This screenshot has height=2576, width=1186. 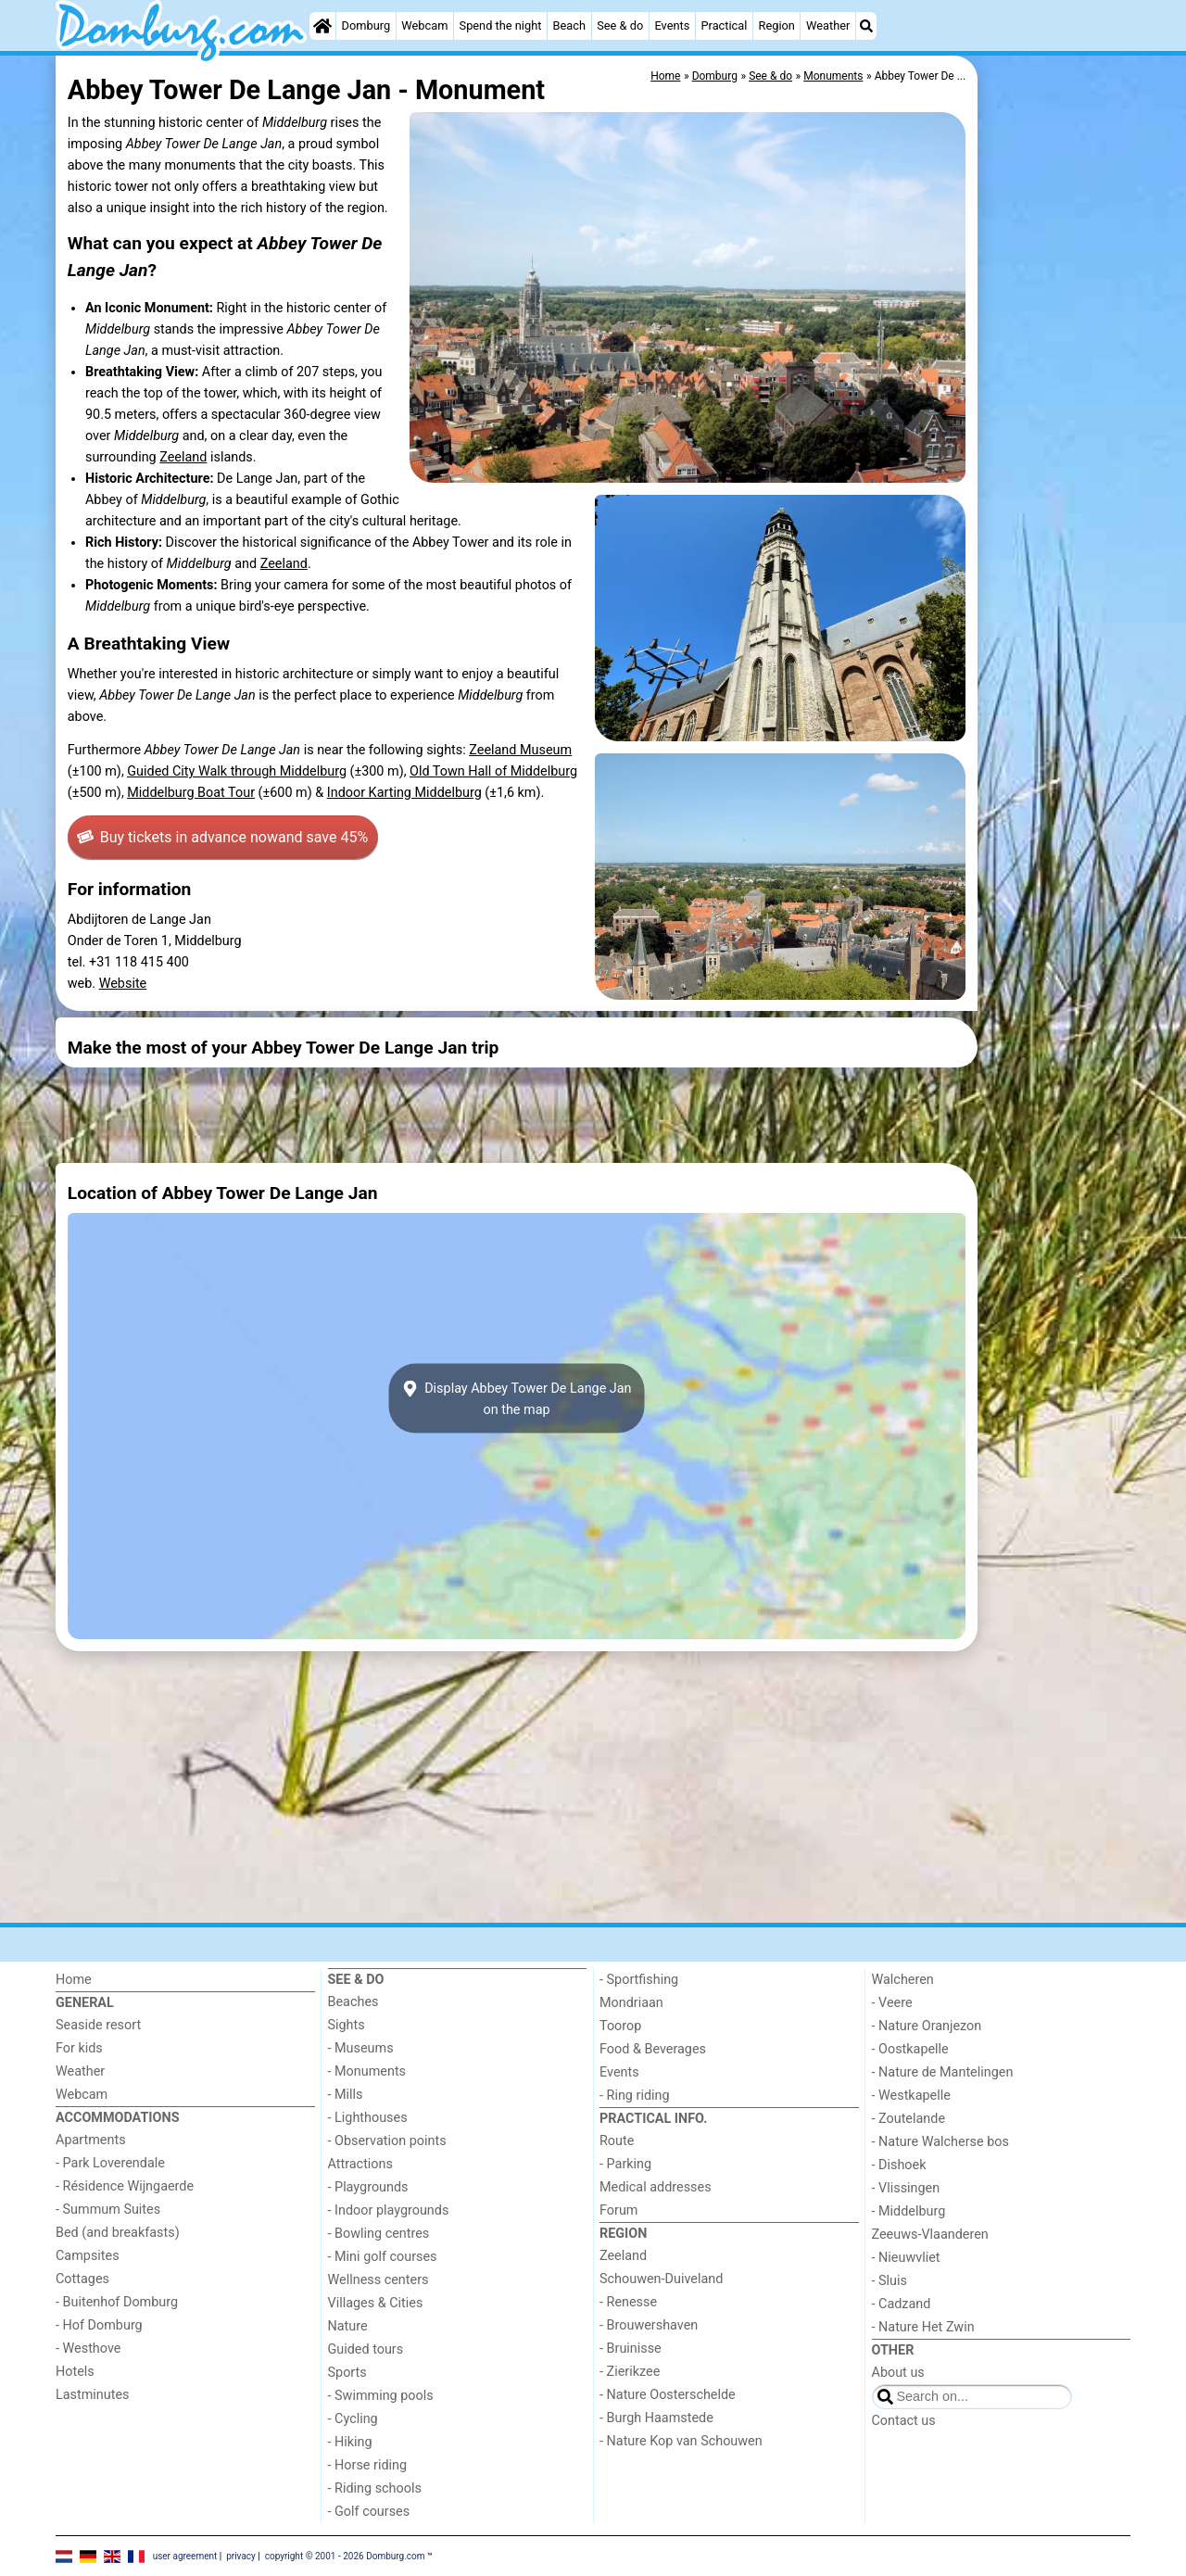 What do you see at coordinates (368, 2187) in the screenshot?
I see `- Playgrounds` at bounding box center [368, 2187].